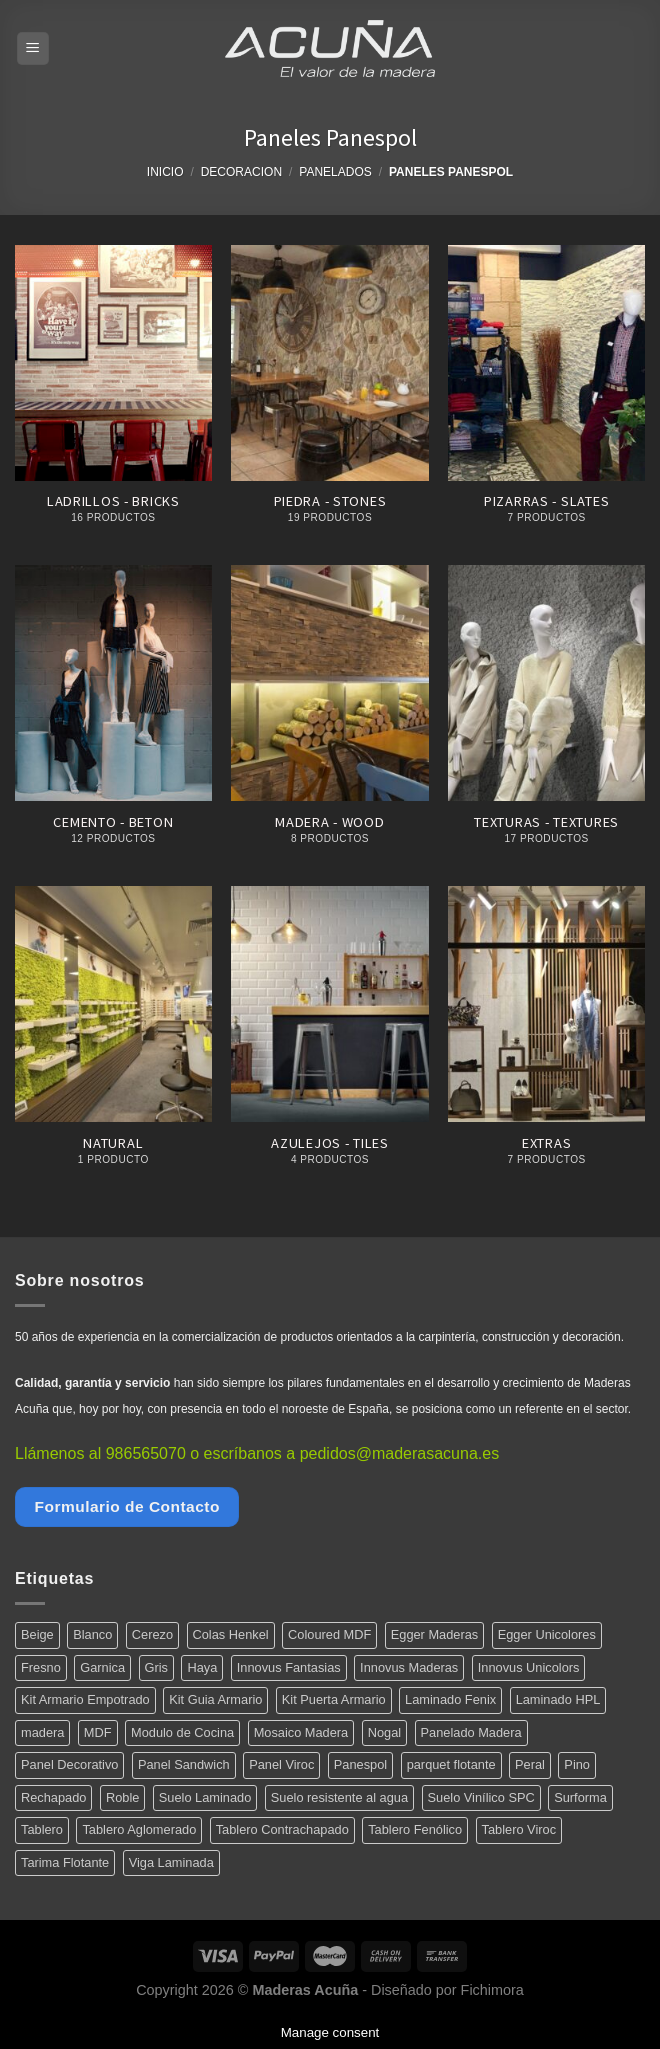  What do you see at coordinates (98, 1732) in the screenshot?
I see `MDF [MDF (5 productos)]` at bounding box center [98, 1732].